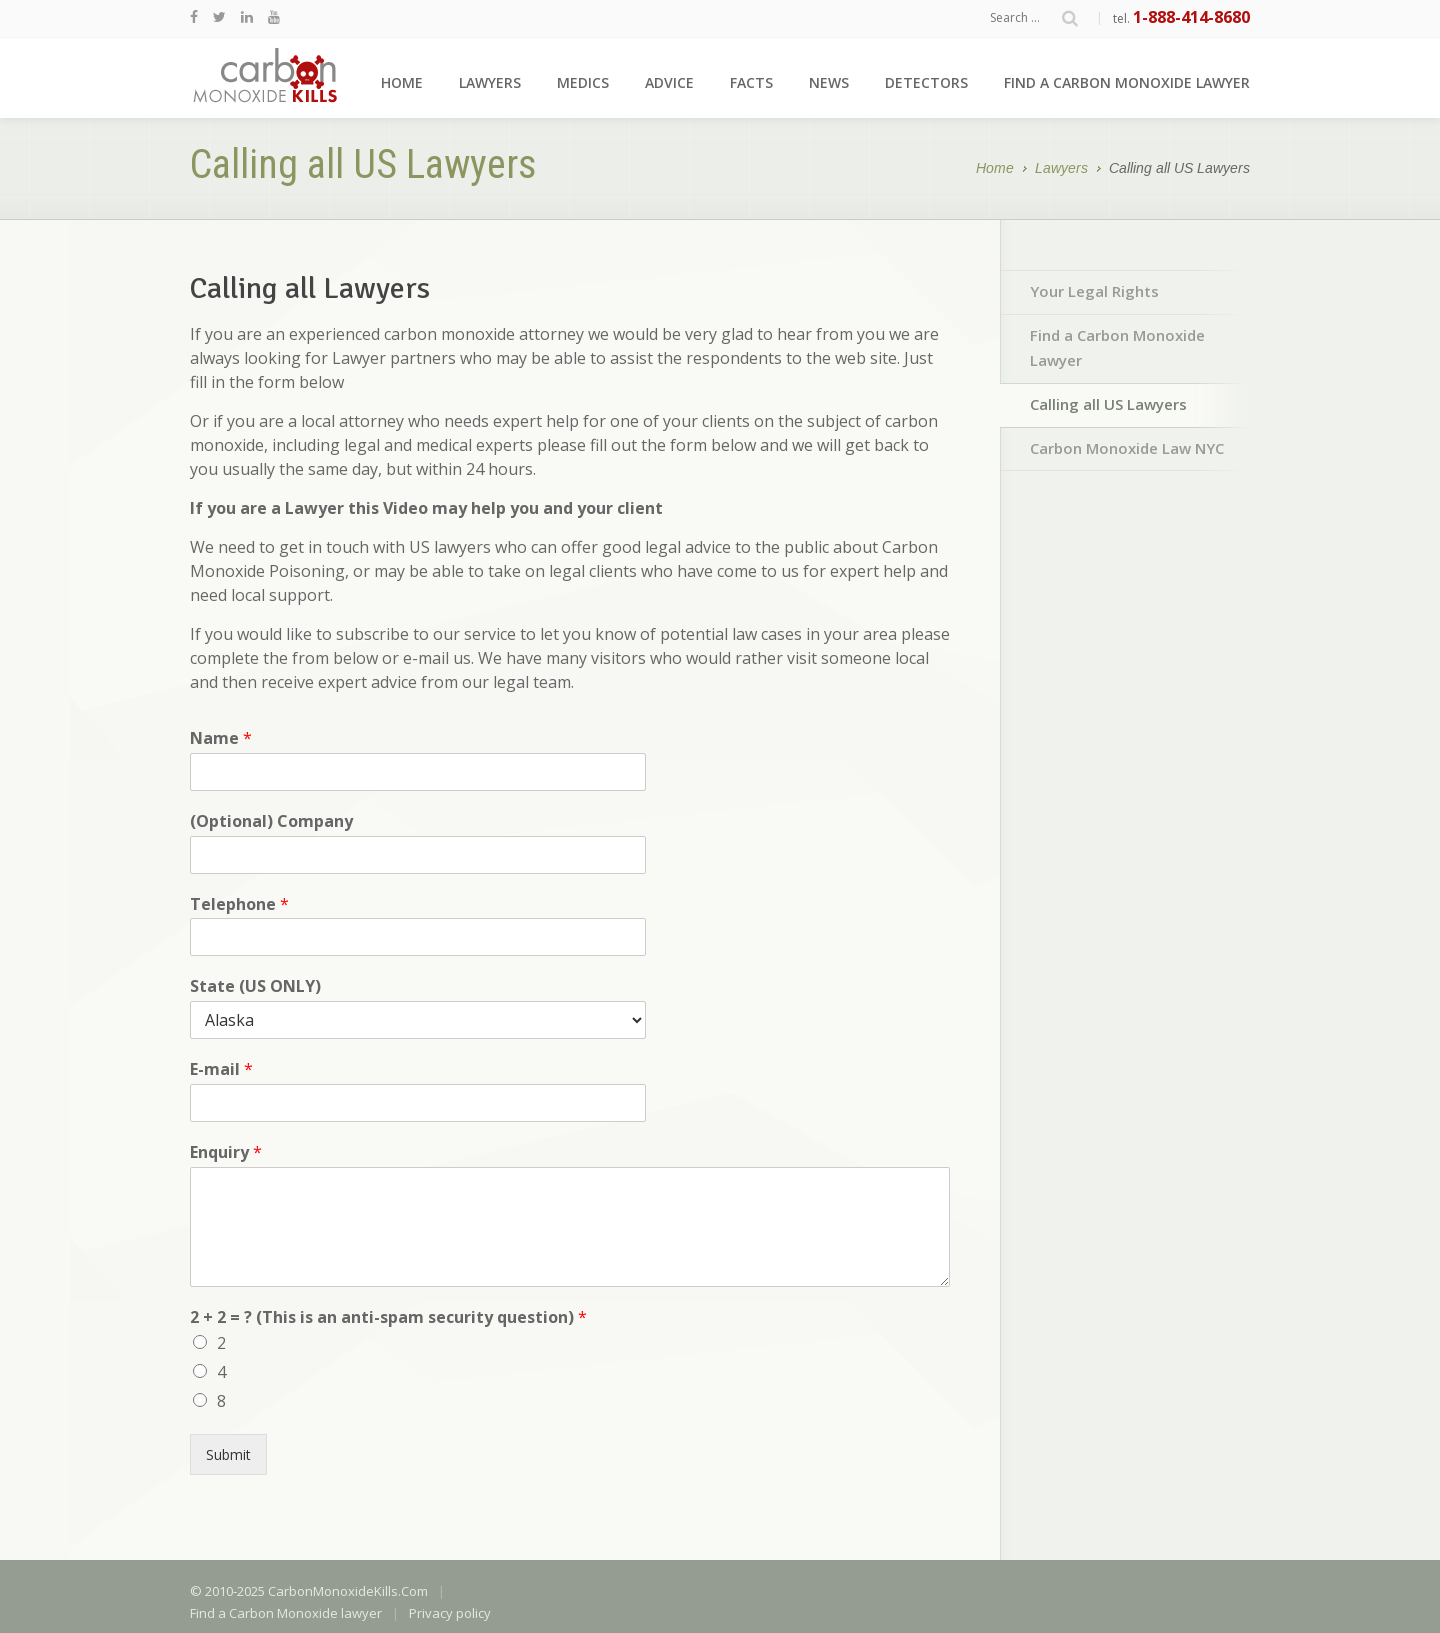  What do you see at coordinates (1127, 82) in the screenshot?
I see `Find a Carbon Monoxide lawyer` at bounding box center [1127, 82].